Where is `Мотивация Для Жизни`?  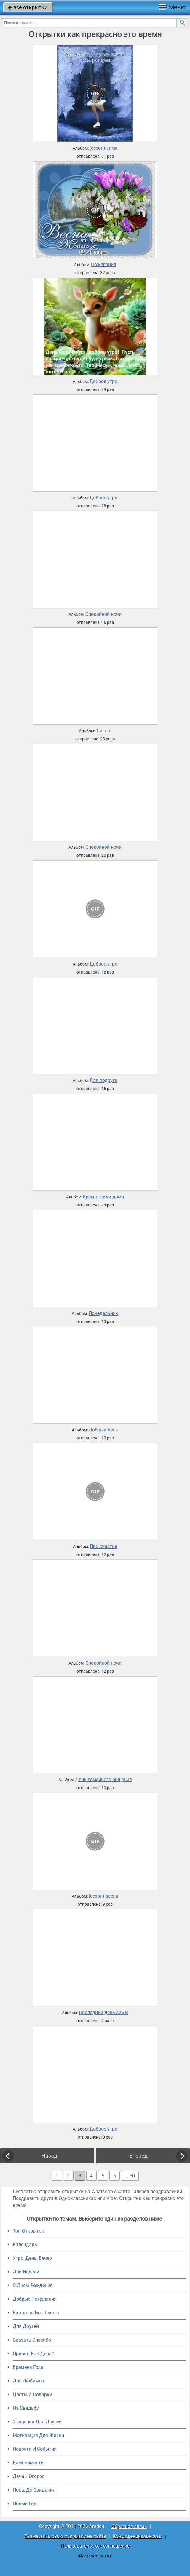 Мотивация Для Жизни is located at coordinates (38, 2435).